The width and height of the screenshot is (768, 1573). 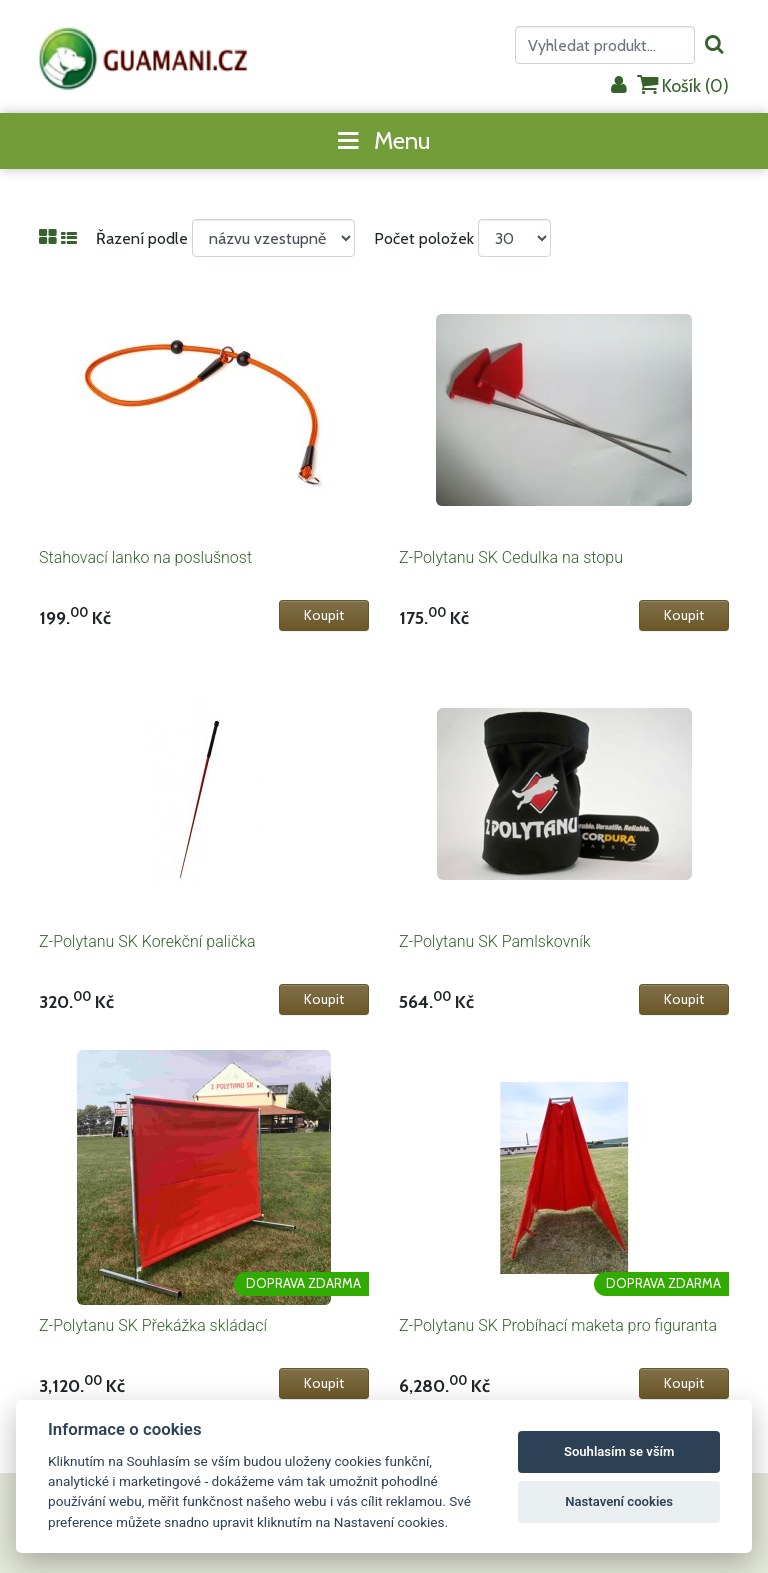 I want to click on Z-Polytanu SK Probíhací maketa pro figuranta, so click(x=558, y=1325).